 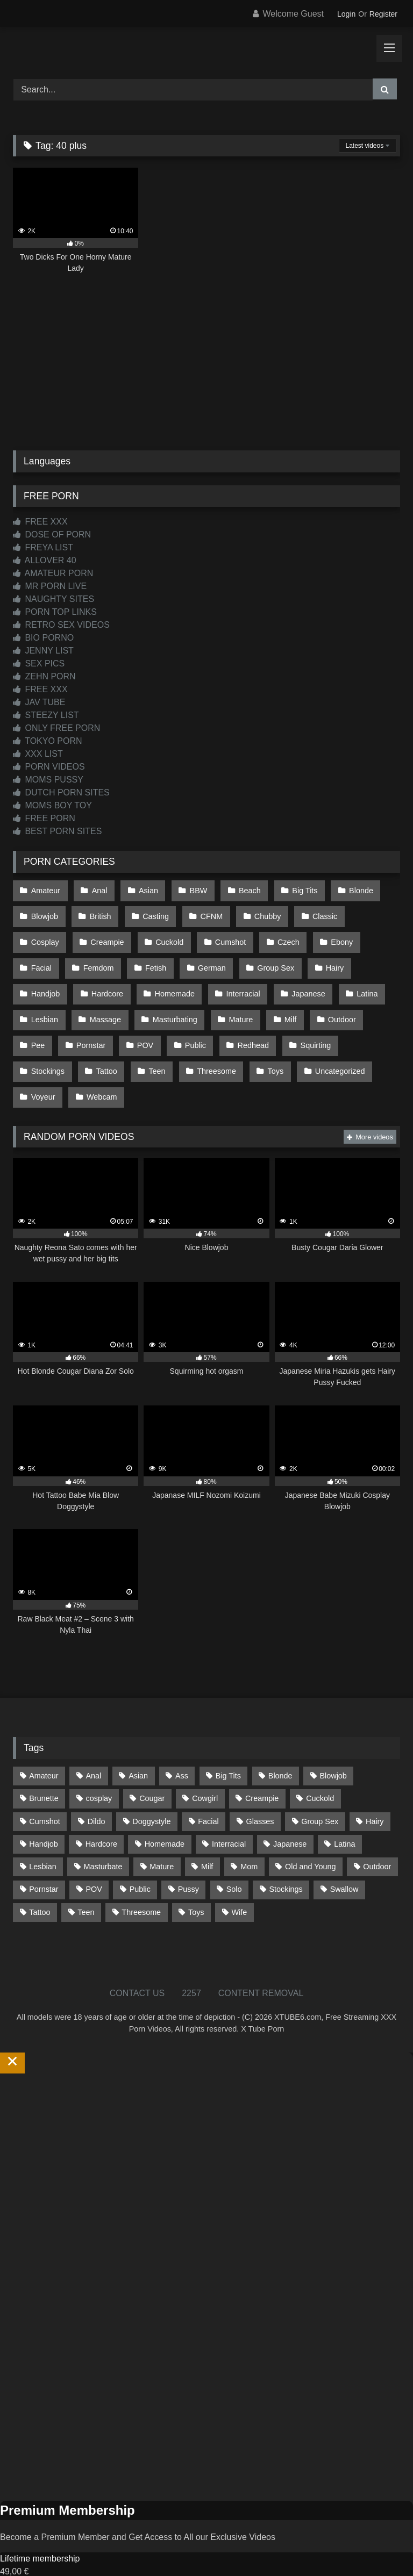 I want to click on Group Sex [Group Sex (89 items)], so click(x=319, y=1793).